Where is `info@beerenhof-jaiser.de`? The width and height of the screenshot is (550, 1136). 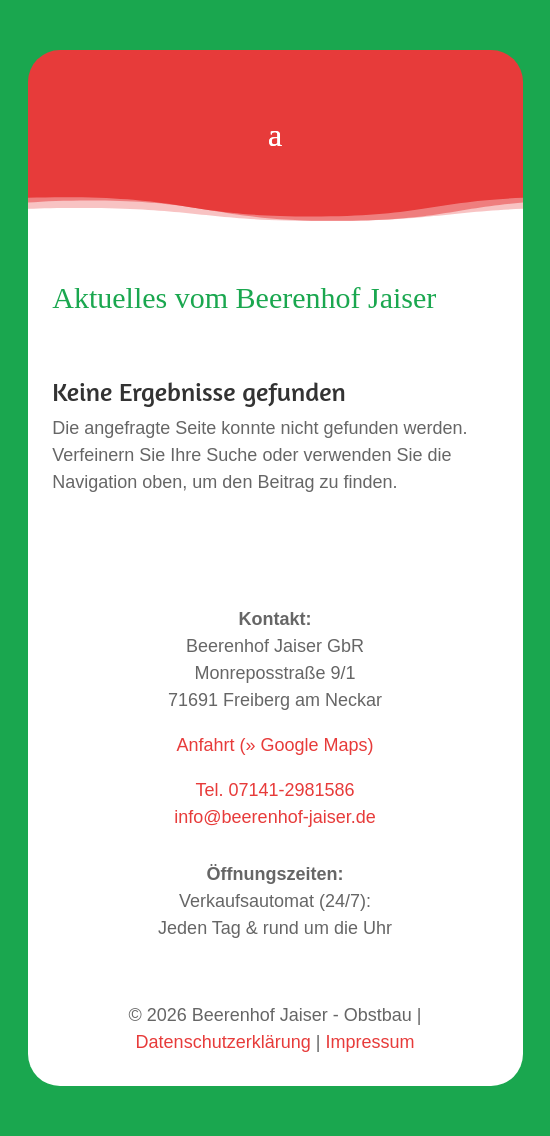
info@beerenhof-jaiser.de is located at coordinates (274, 817).